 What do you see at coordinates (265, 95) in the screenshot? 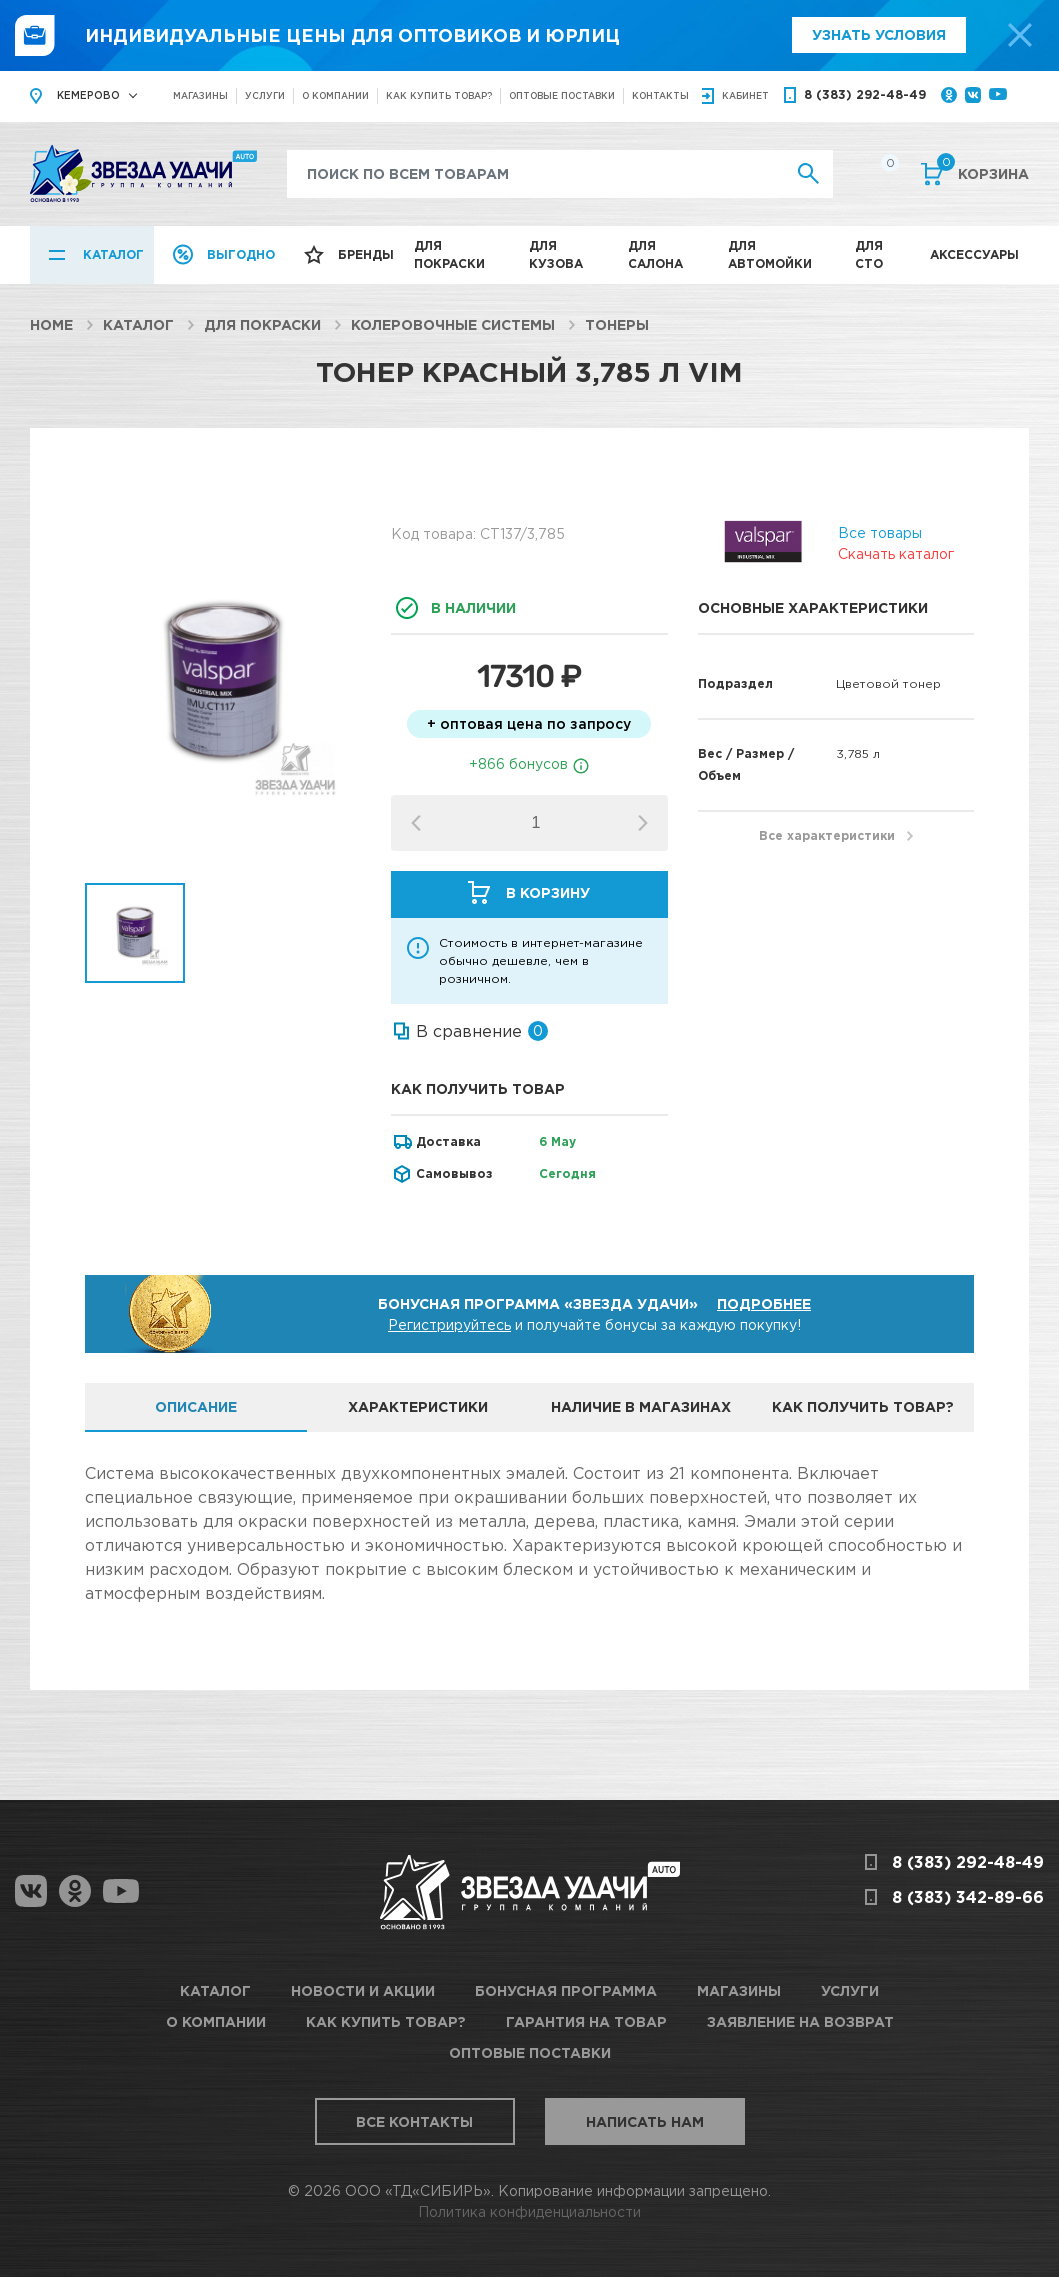
I see `Услуги` at bounding box center [265, 95].